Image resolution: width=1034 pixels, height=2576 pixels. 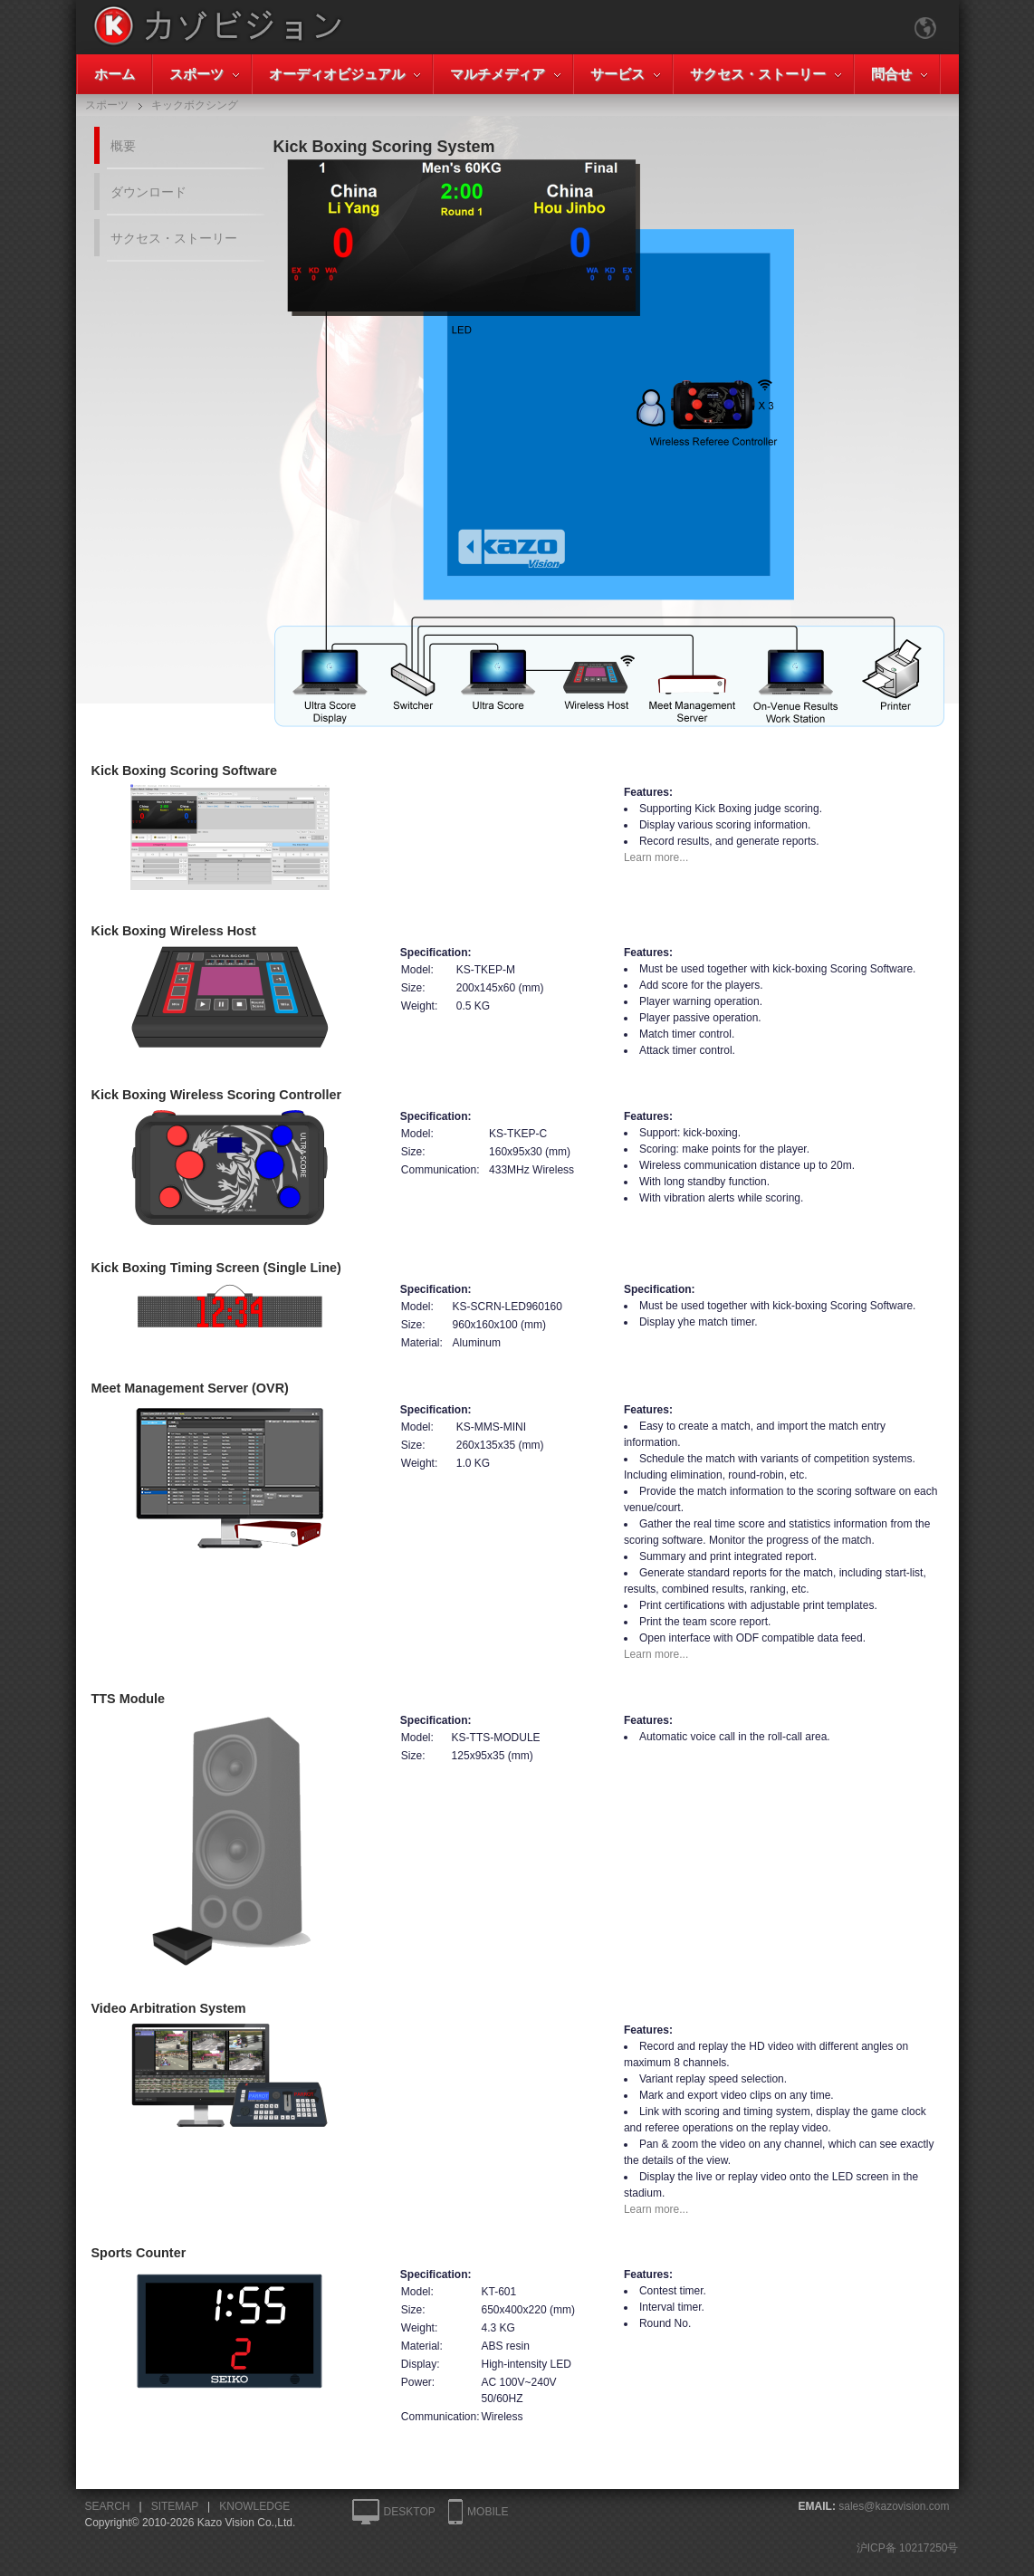 I want to click on サクセス・ストーリー, so click(x=758, y=73).